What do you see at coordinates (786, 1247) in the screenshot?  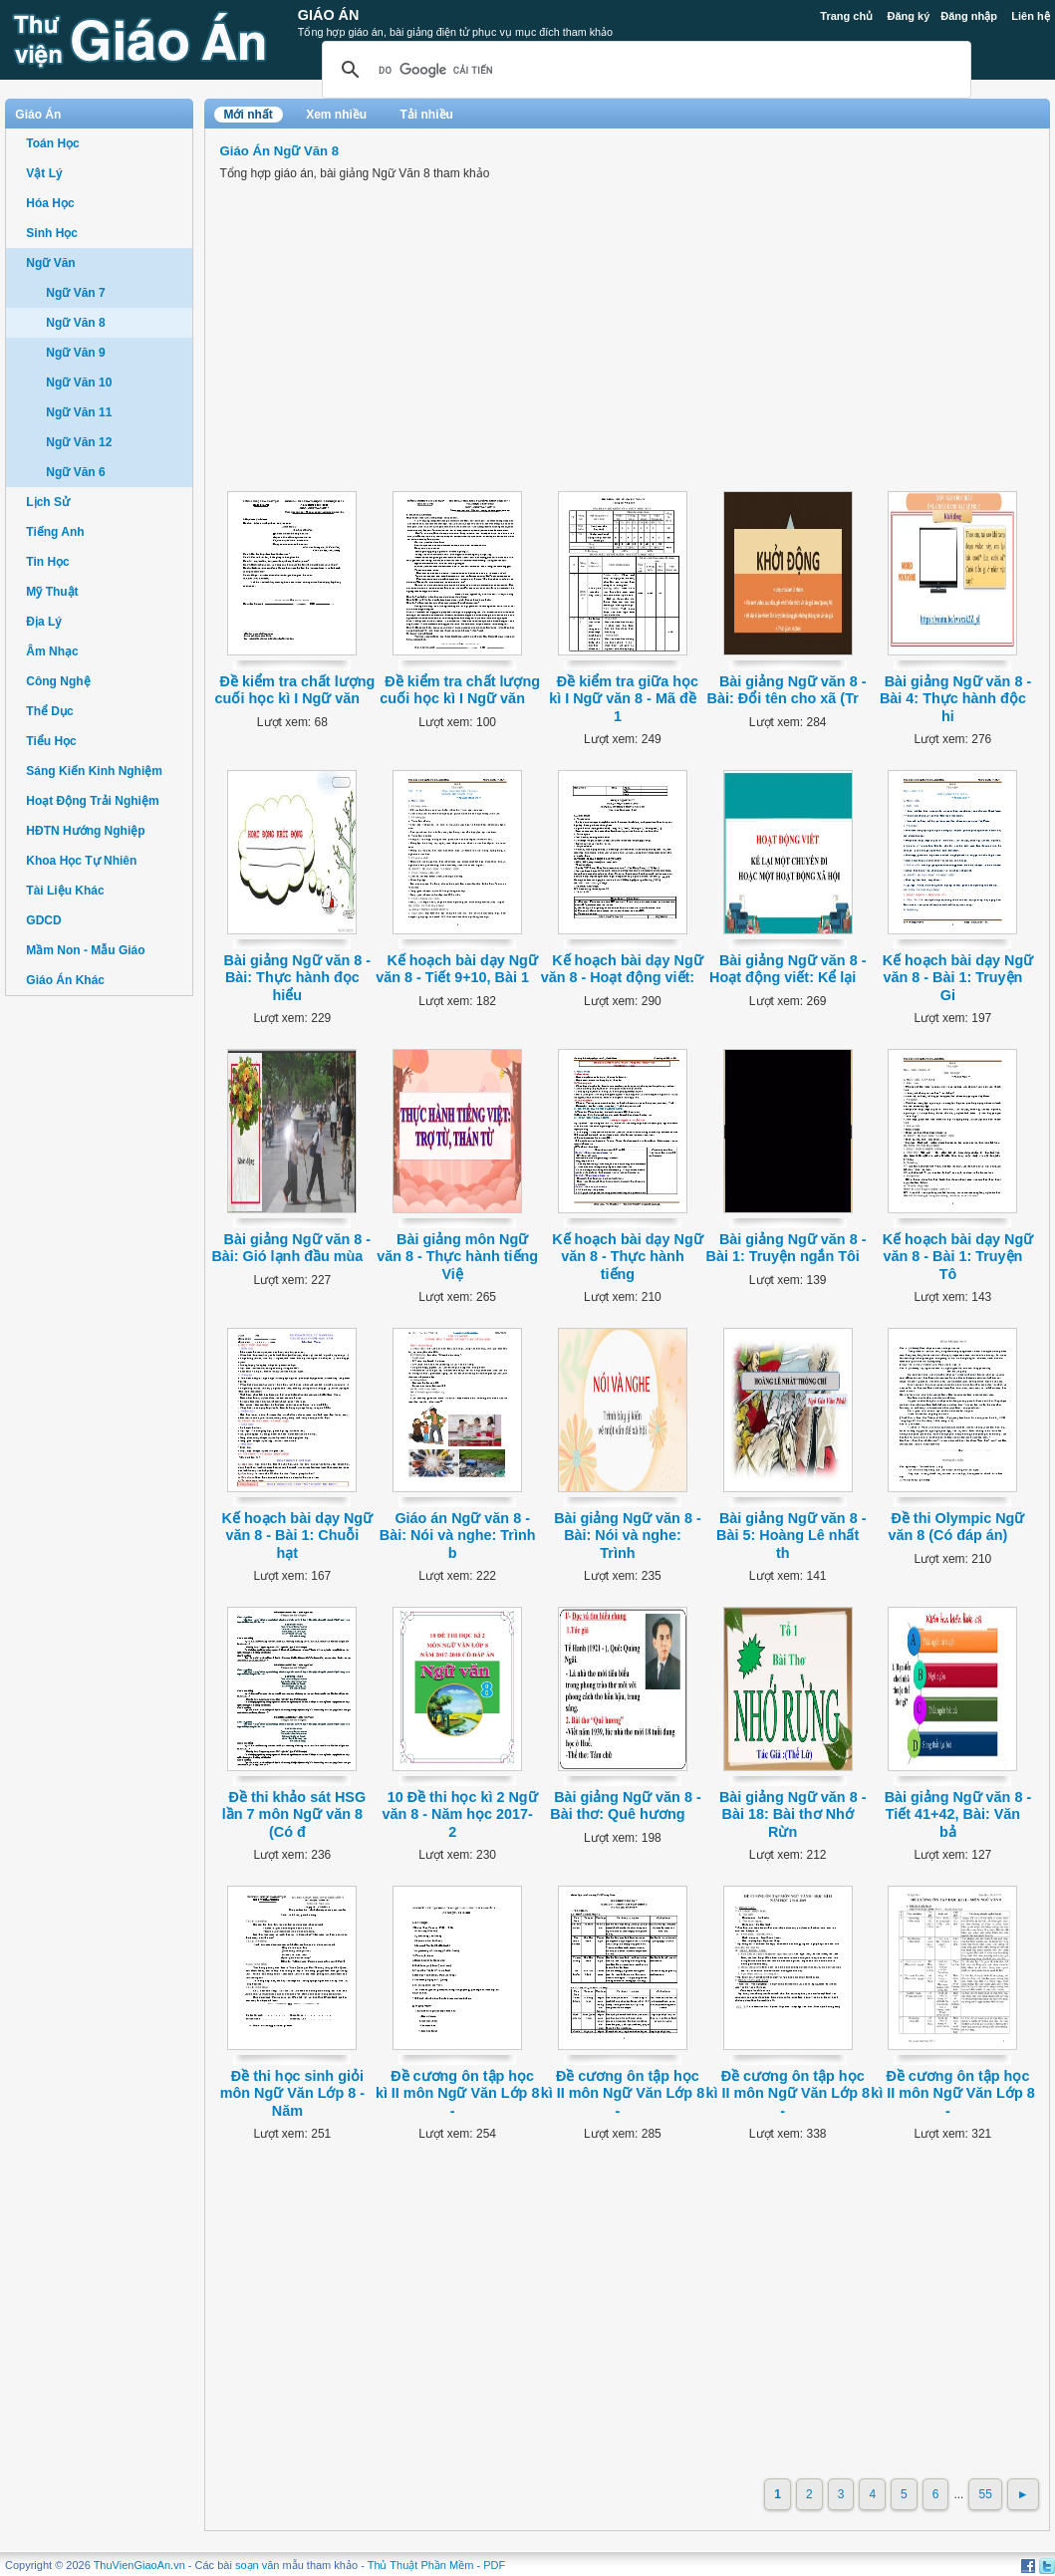 I see `Bài giảng Ngữ văn 8 - Bài 1: Truyện ngắn Tôi` at bounding box center [786, 1247].